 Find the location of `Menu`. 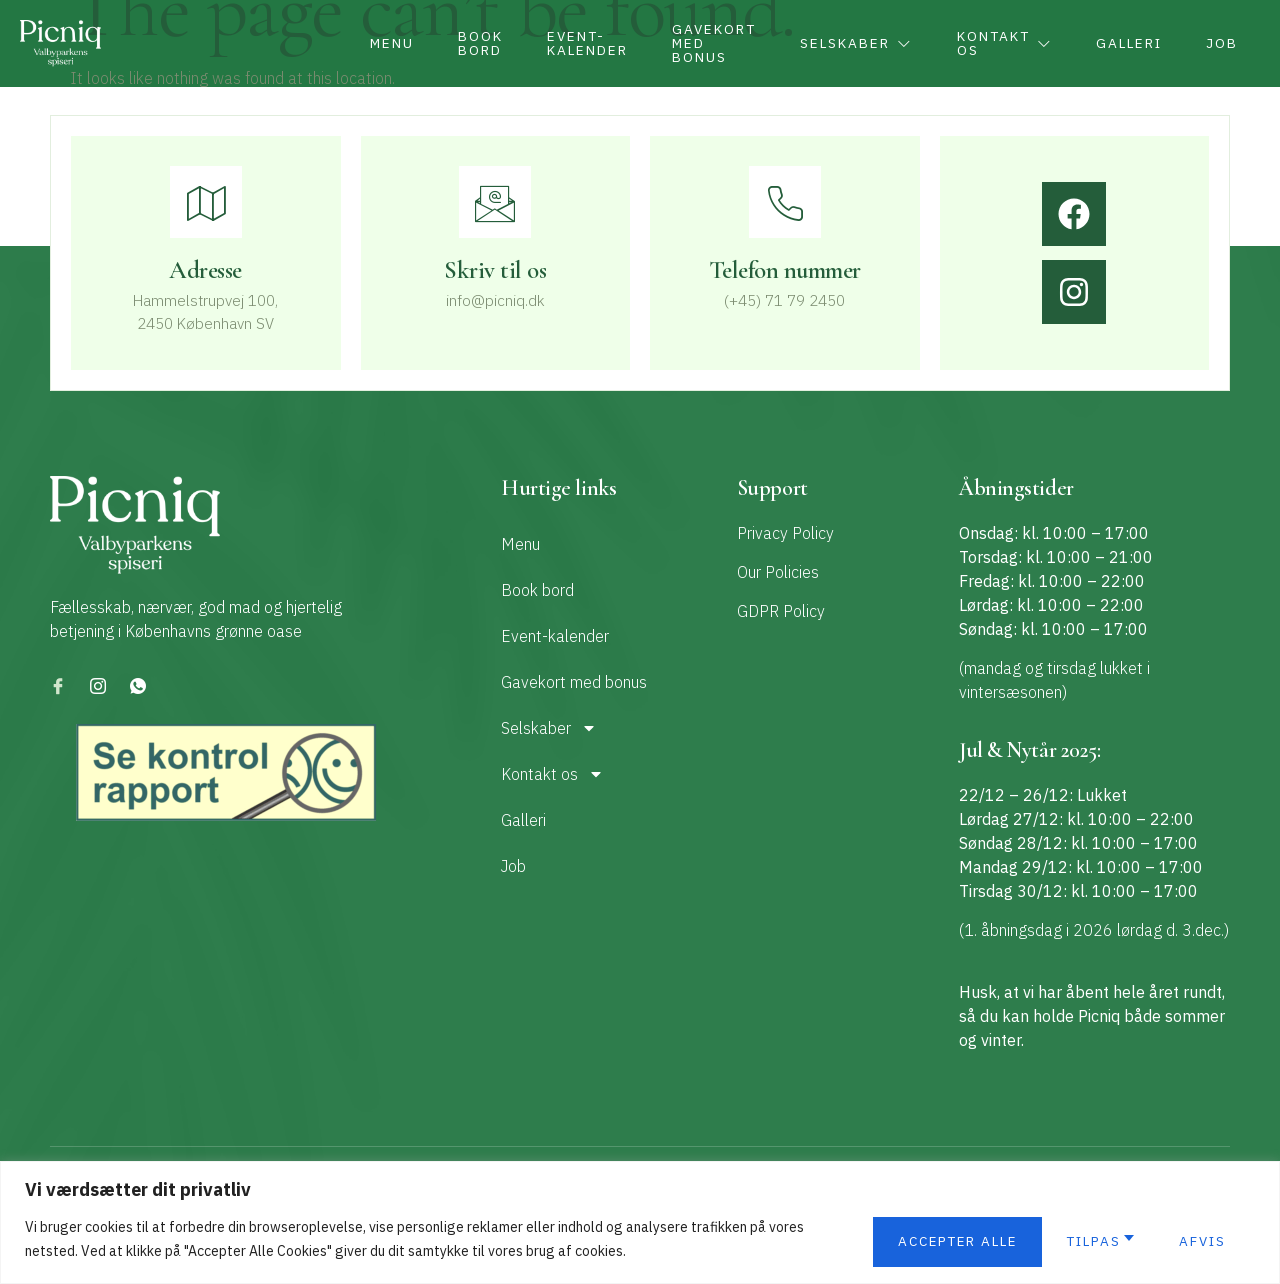

Menu is located at coordinates (336, 44).